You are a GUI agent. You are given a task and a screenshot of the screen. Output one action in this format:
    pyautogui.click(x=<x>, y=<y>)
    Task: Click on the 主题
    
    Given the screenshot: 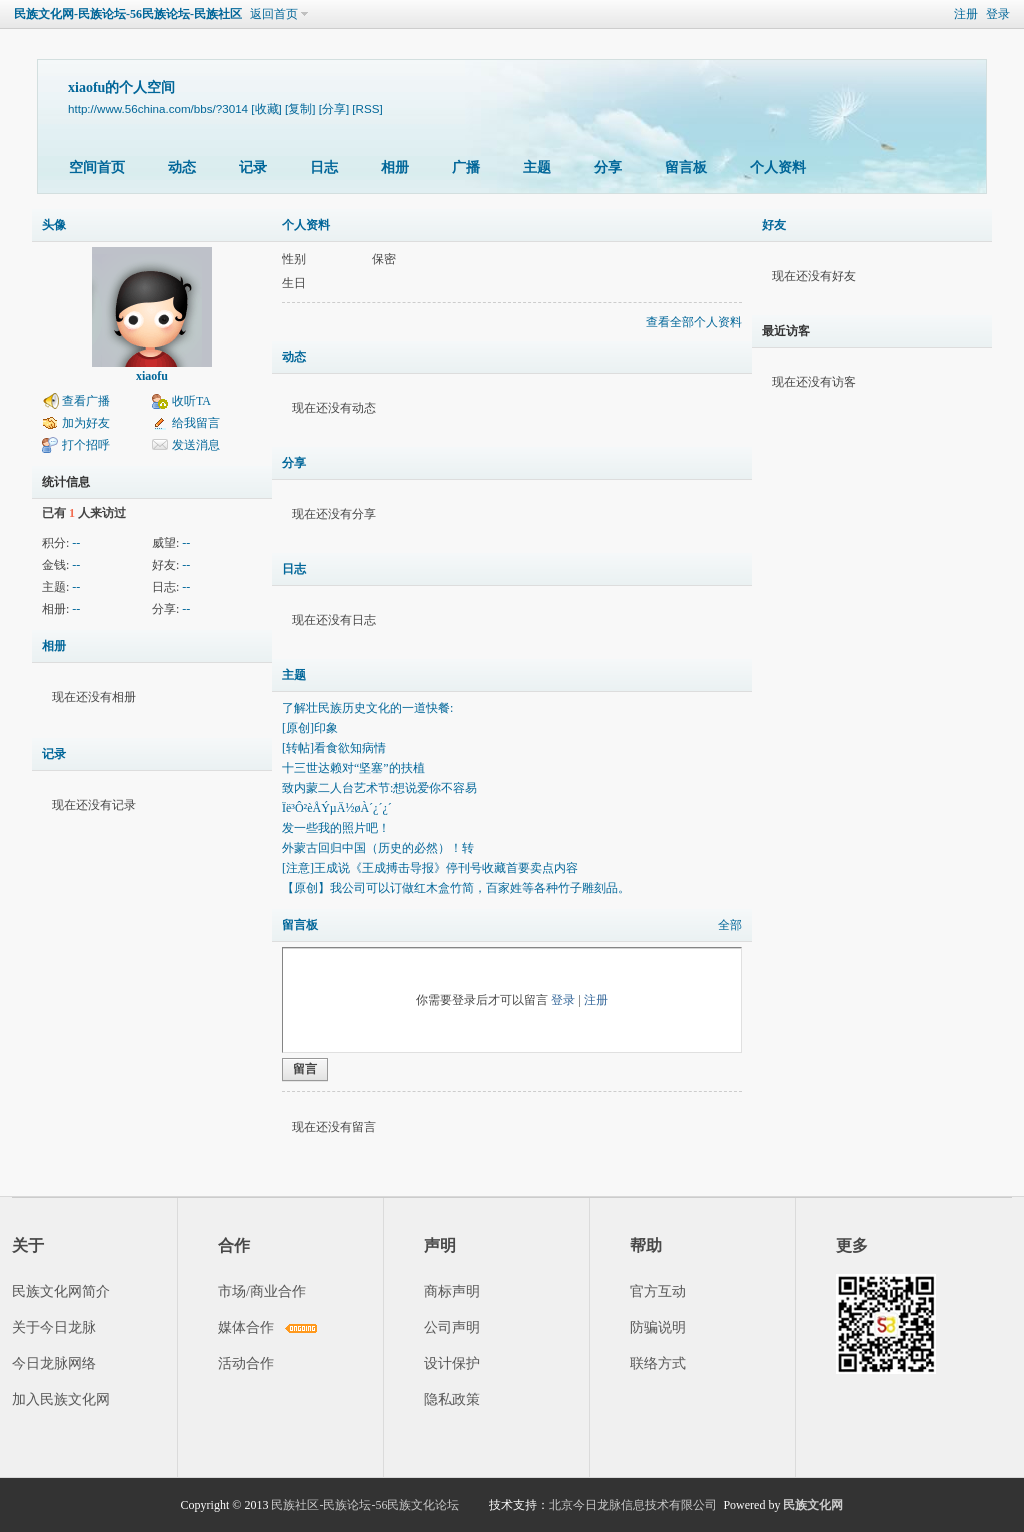 What is the action you would take?
    pyautogui.click(x=537, y=167)
    